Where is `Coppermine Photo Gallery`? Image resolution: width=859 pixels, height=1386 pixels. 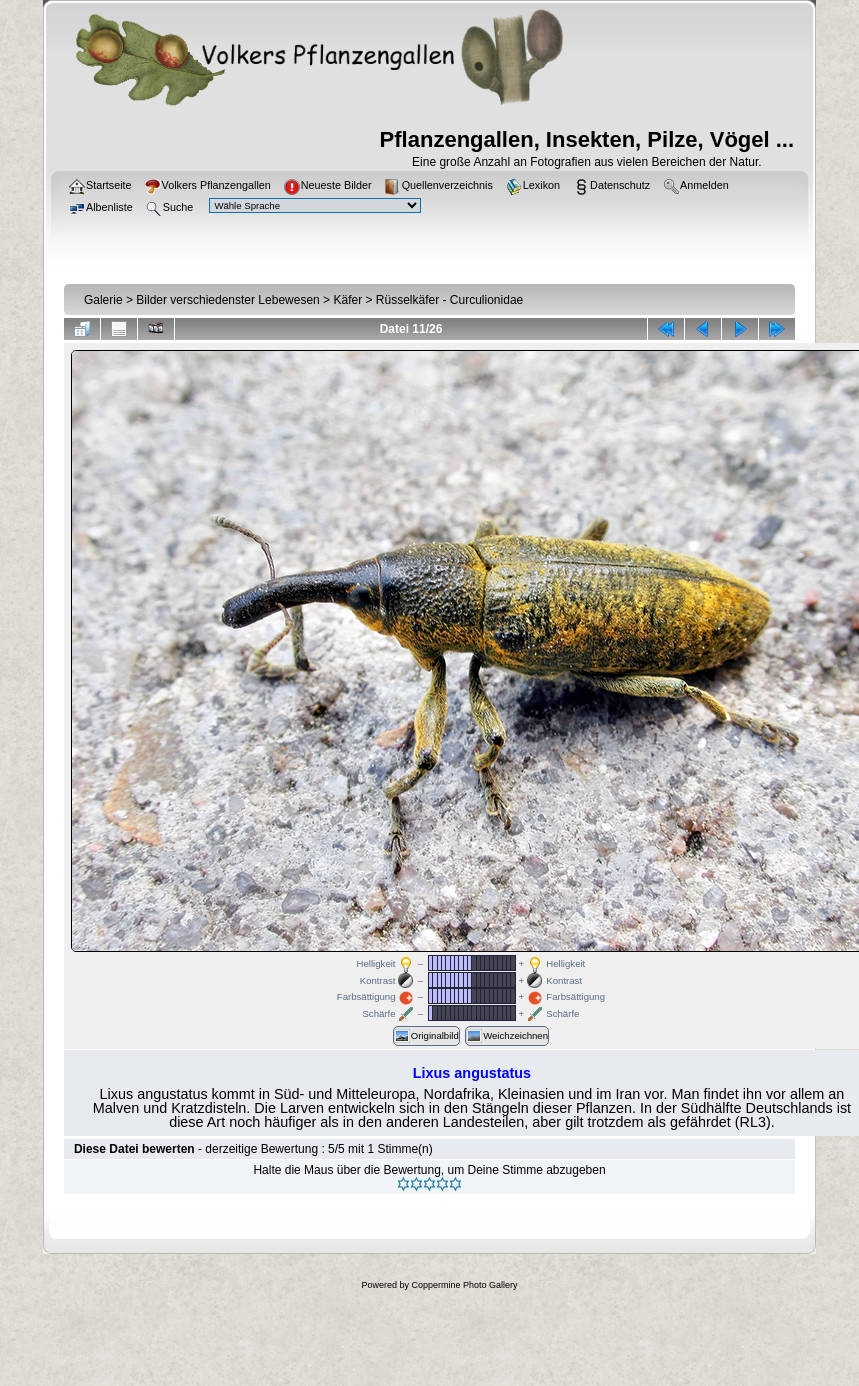
Coppermine Photo Gallery is located at coordinates (464, 1285).